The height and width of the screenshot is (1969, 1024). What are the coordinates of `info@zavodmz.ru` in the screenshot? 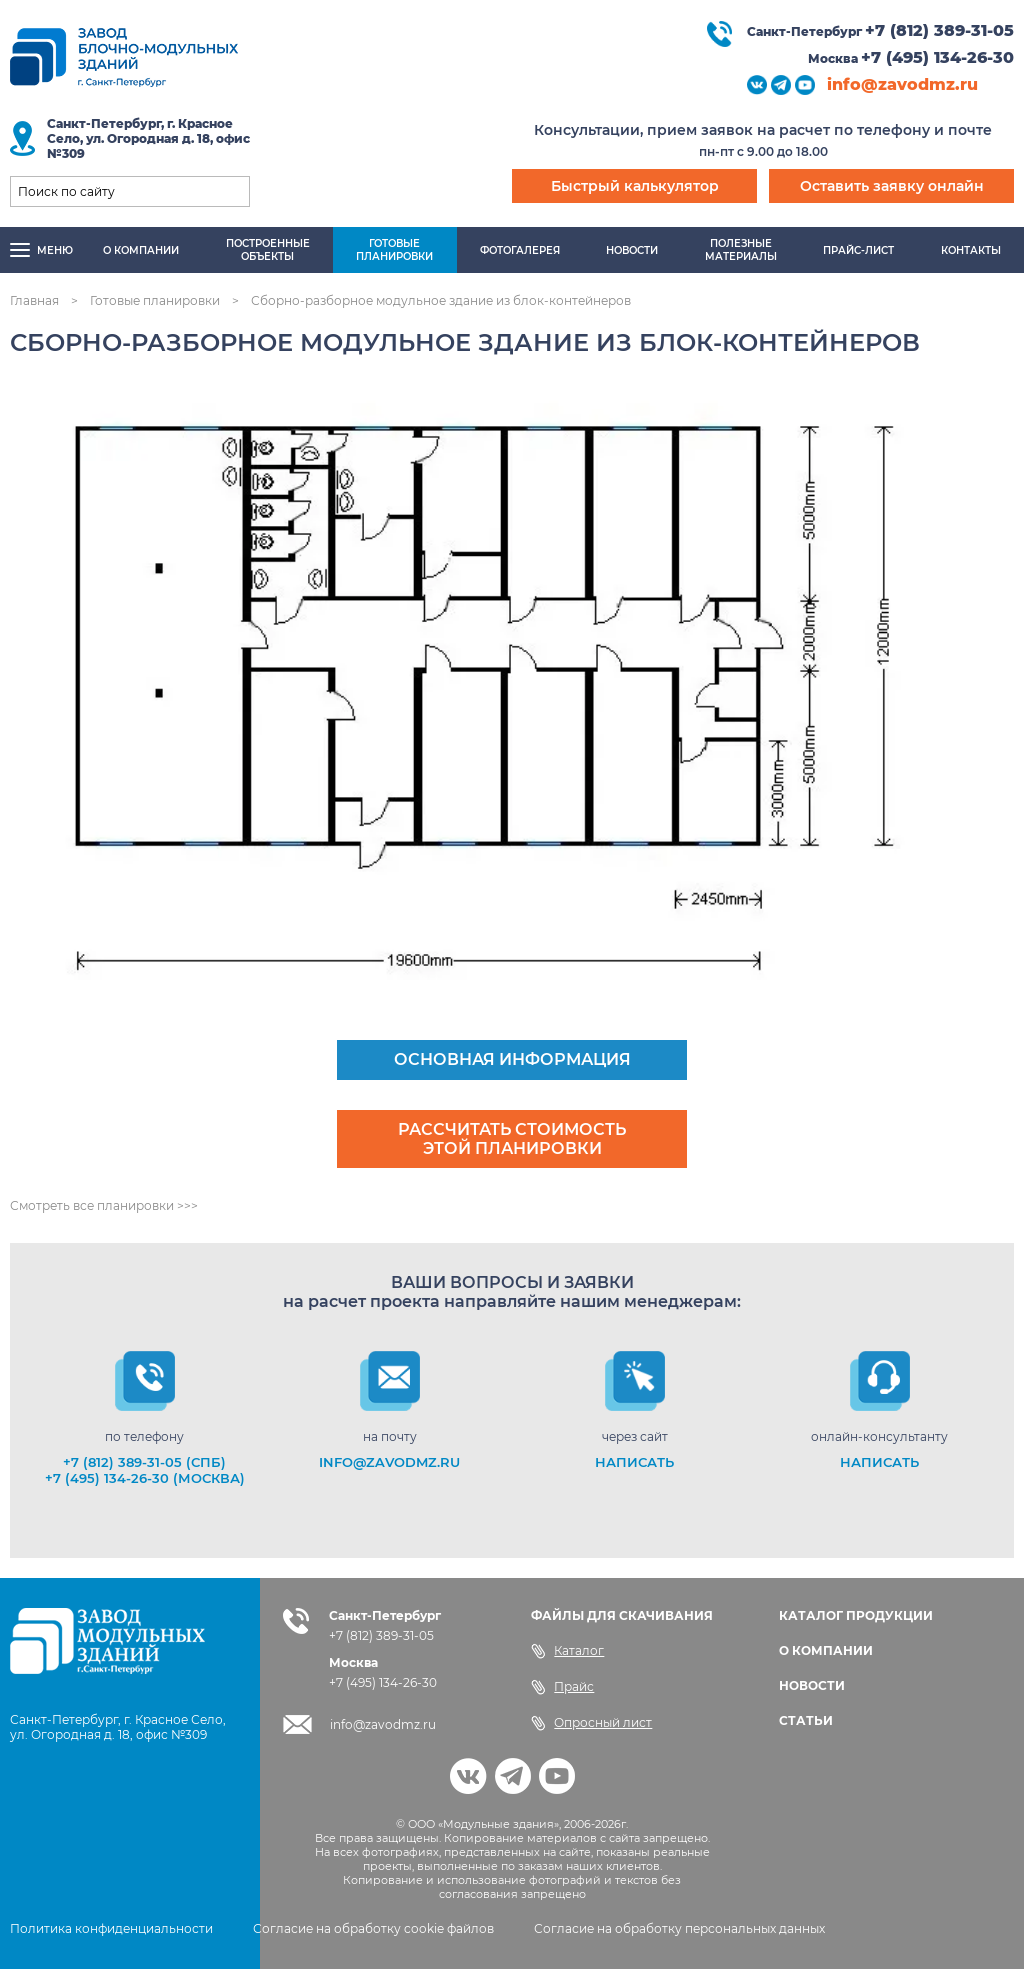 It's located at (902, 84).